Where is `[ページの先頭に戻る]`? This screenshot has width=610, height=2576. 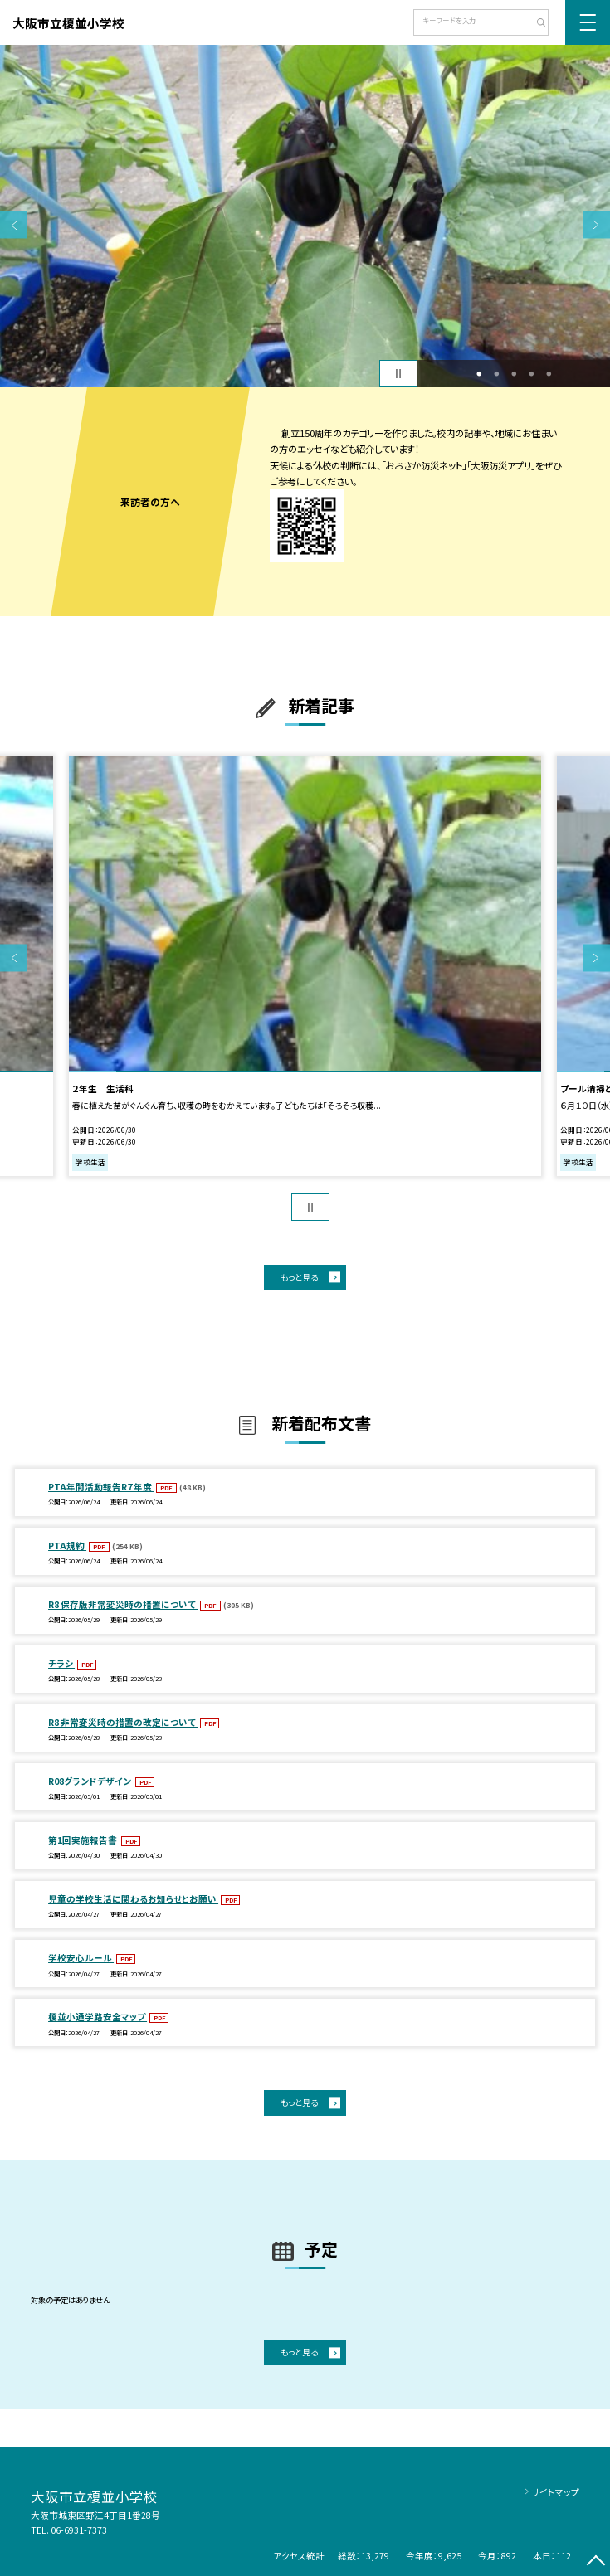 [ページの先頭に戻る] is located at coordinates (596, 2562).